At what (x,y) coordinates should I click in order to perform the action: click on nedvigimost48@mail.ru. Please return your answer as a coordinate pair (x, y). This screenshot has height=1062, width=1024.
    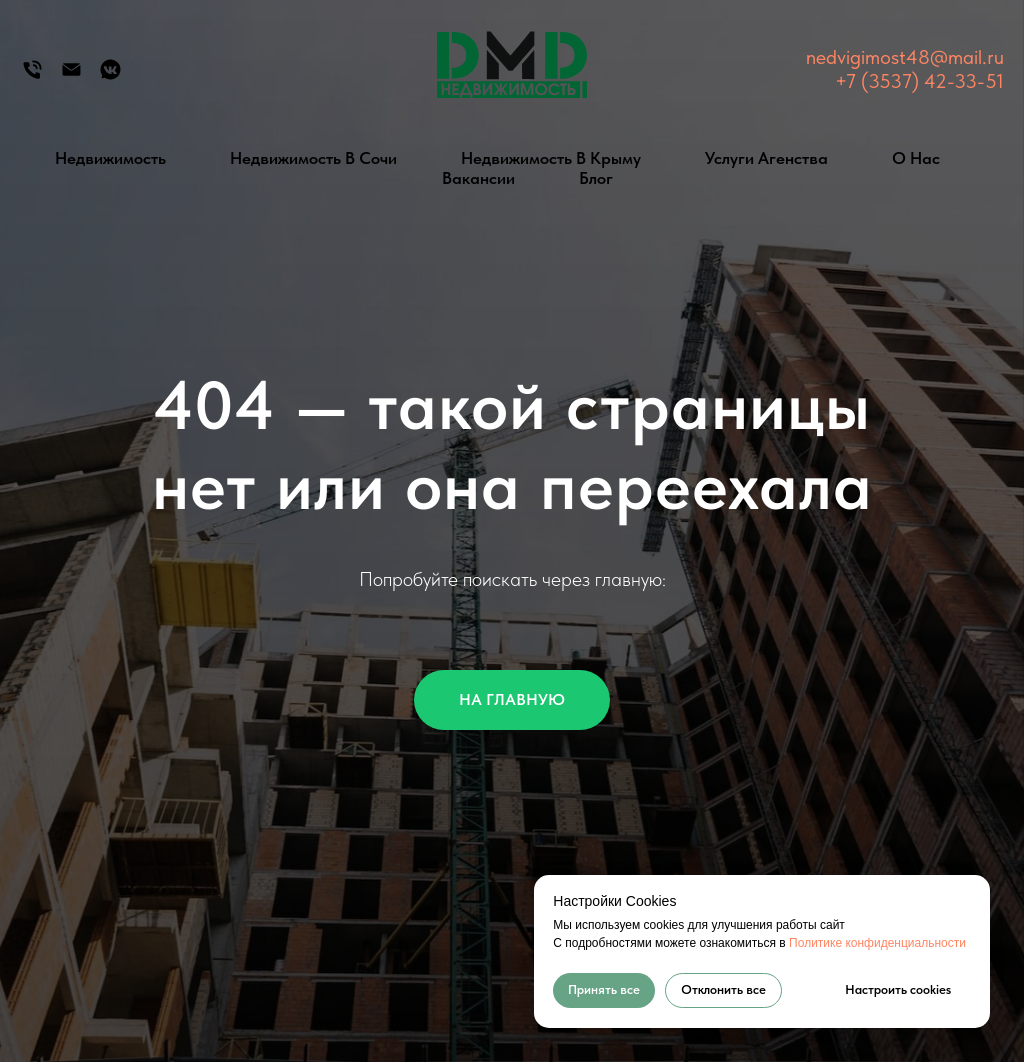
    Looking at the image, I should click on (905, 57).